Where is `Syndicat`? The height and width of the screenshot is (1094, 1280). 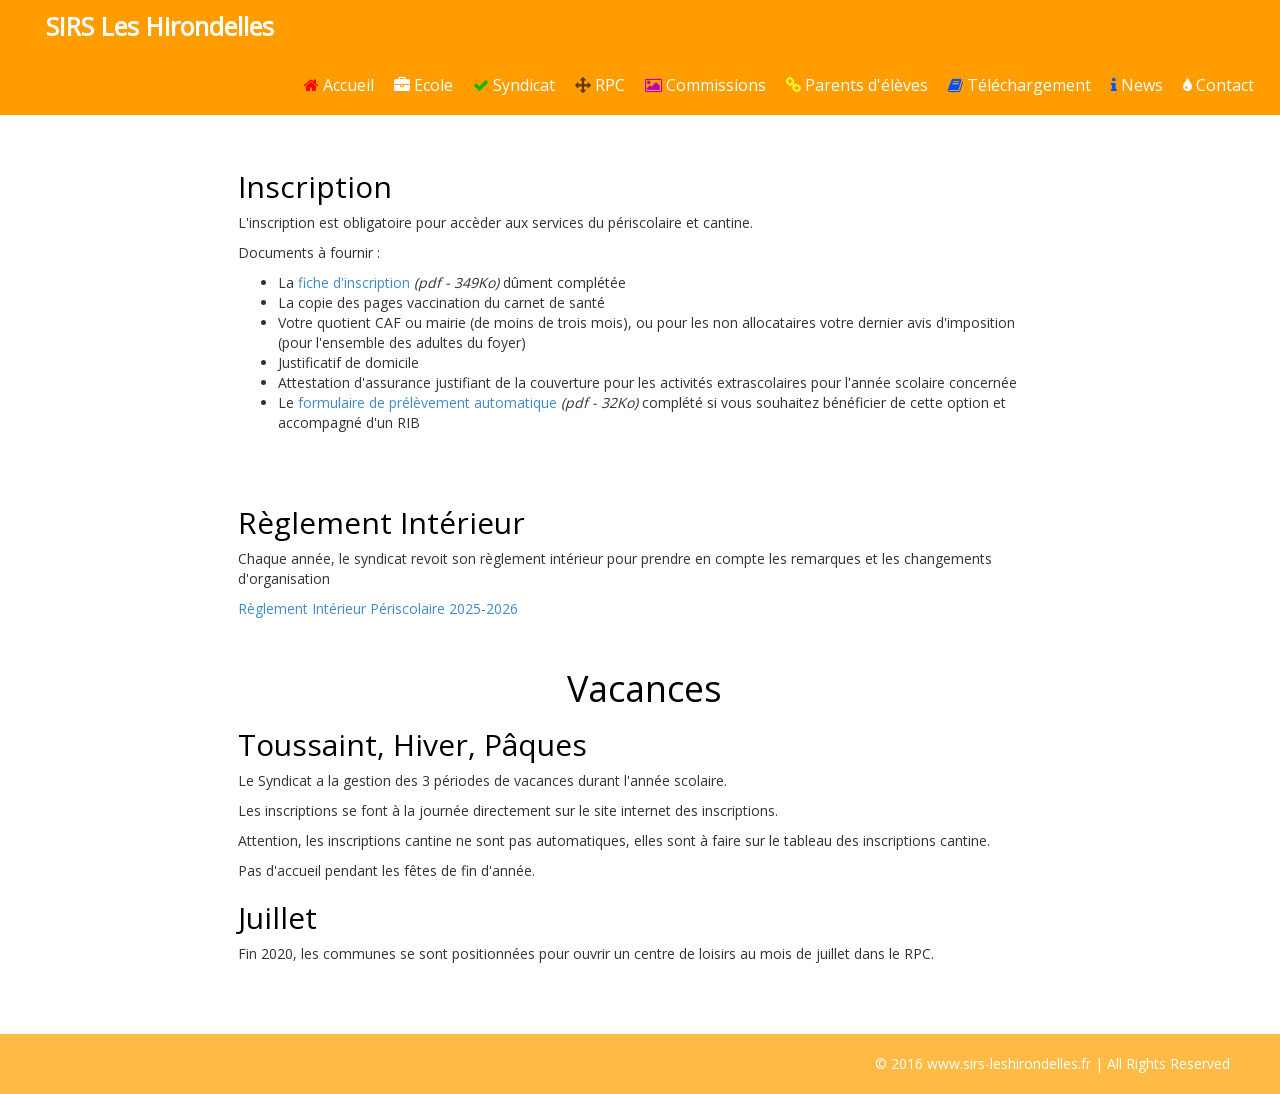
Syndicat is located at coordinates (514, 85).